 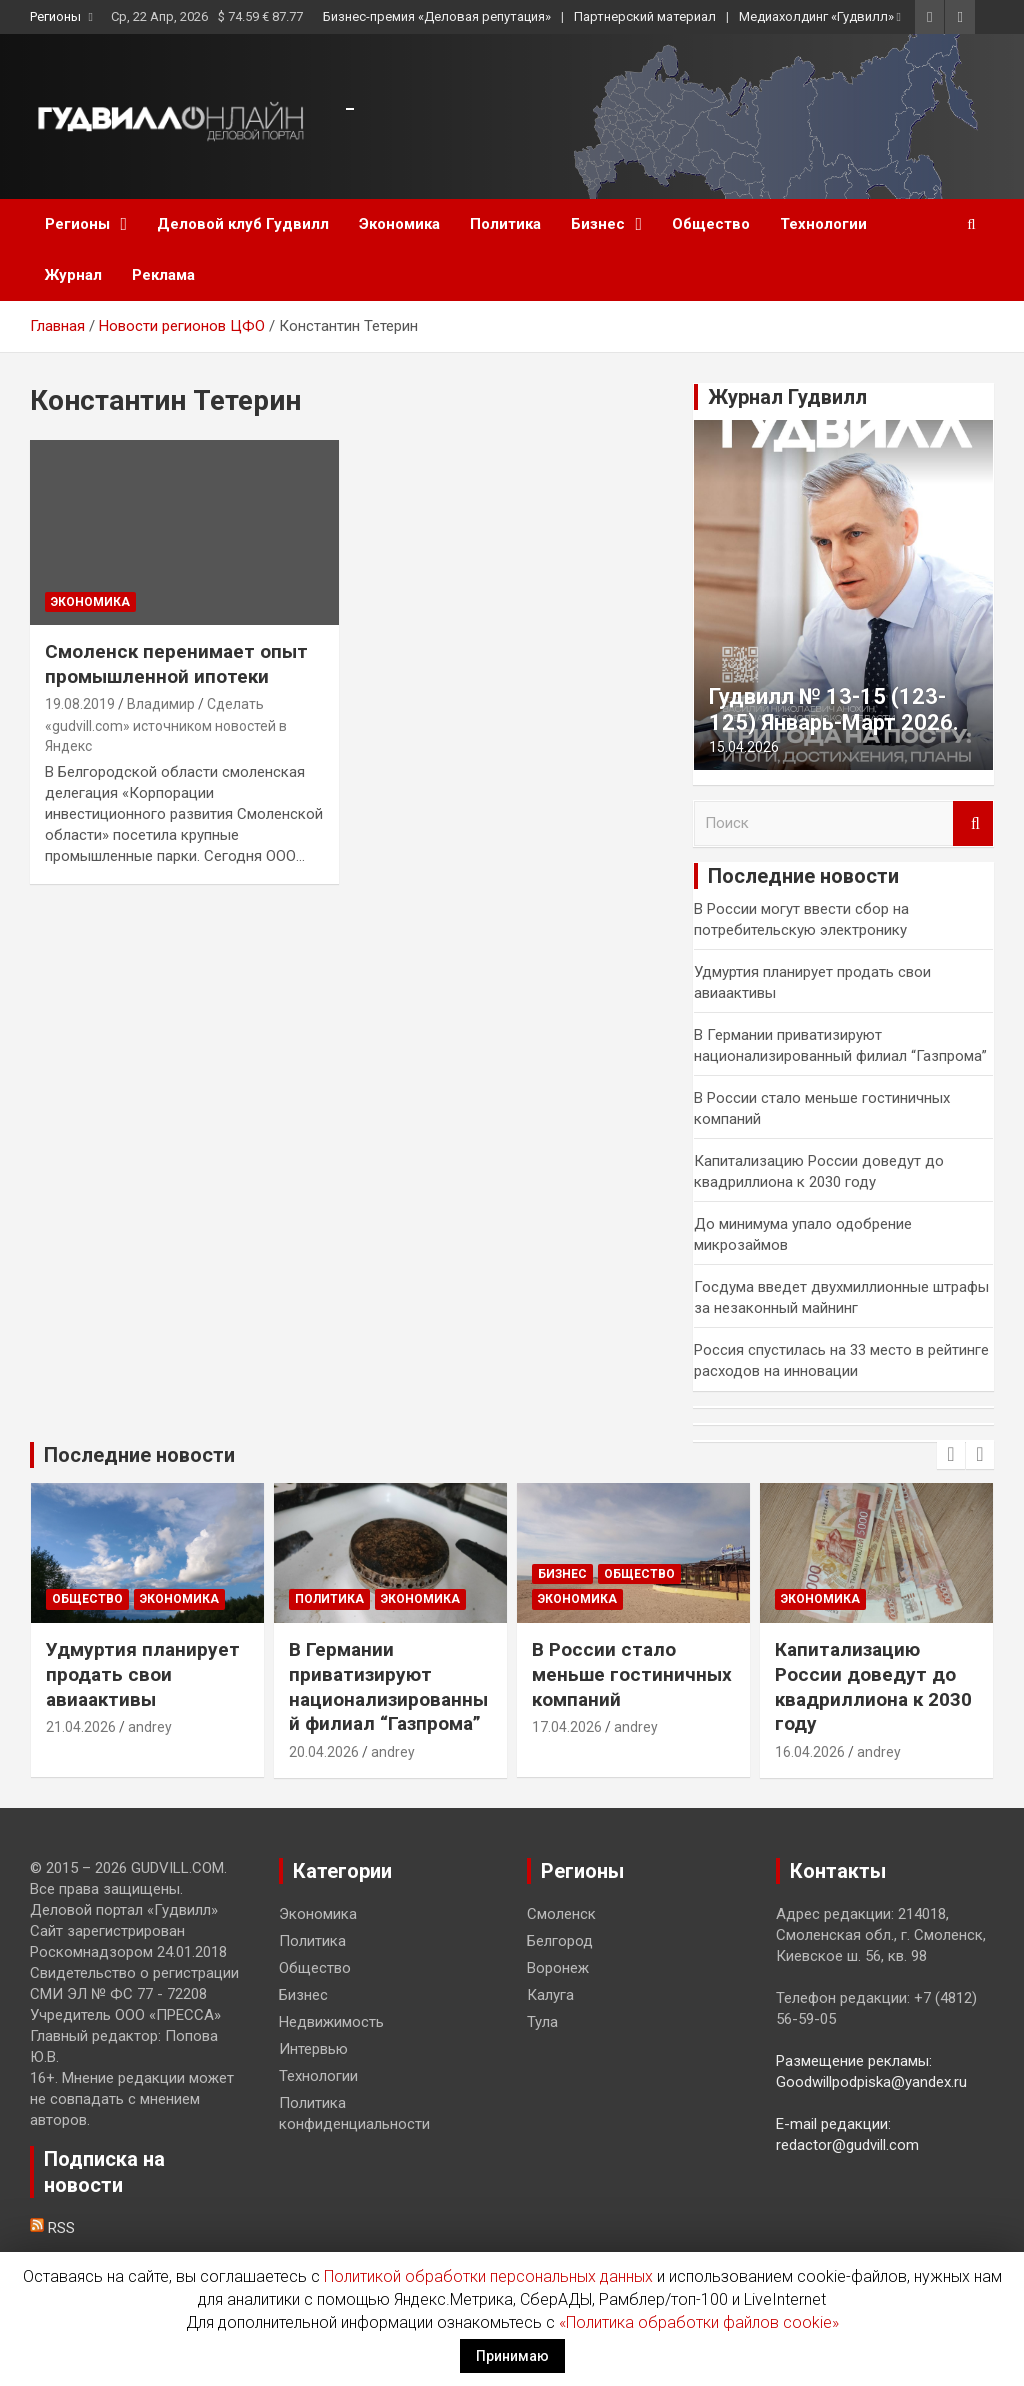 What do you see at coordinates (150, 1727) in the screenshot?
I see `andrey` at bounding box center [150, 1727].